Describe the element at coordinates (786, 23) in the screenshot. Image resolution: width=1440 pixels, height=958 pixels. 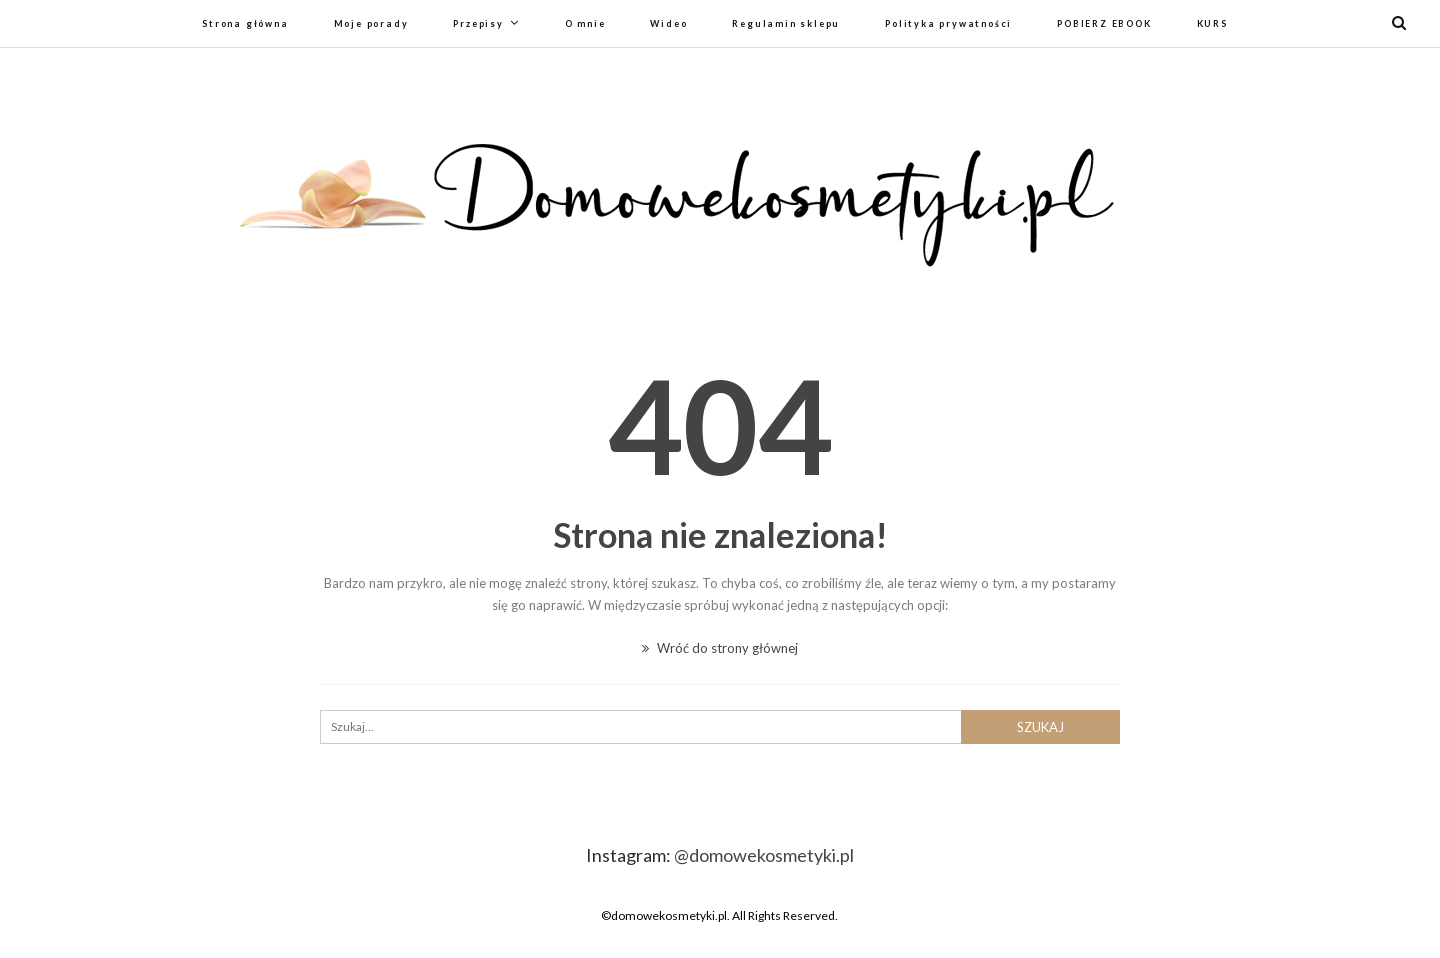
I see `Regulamin sklepu` at that location.